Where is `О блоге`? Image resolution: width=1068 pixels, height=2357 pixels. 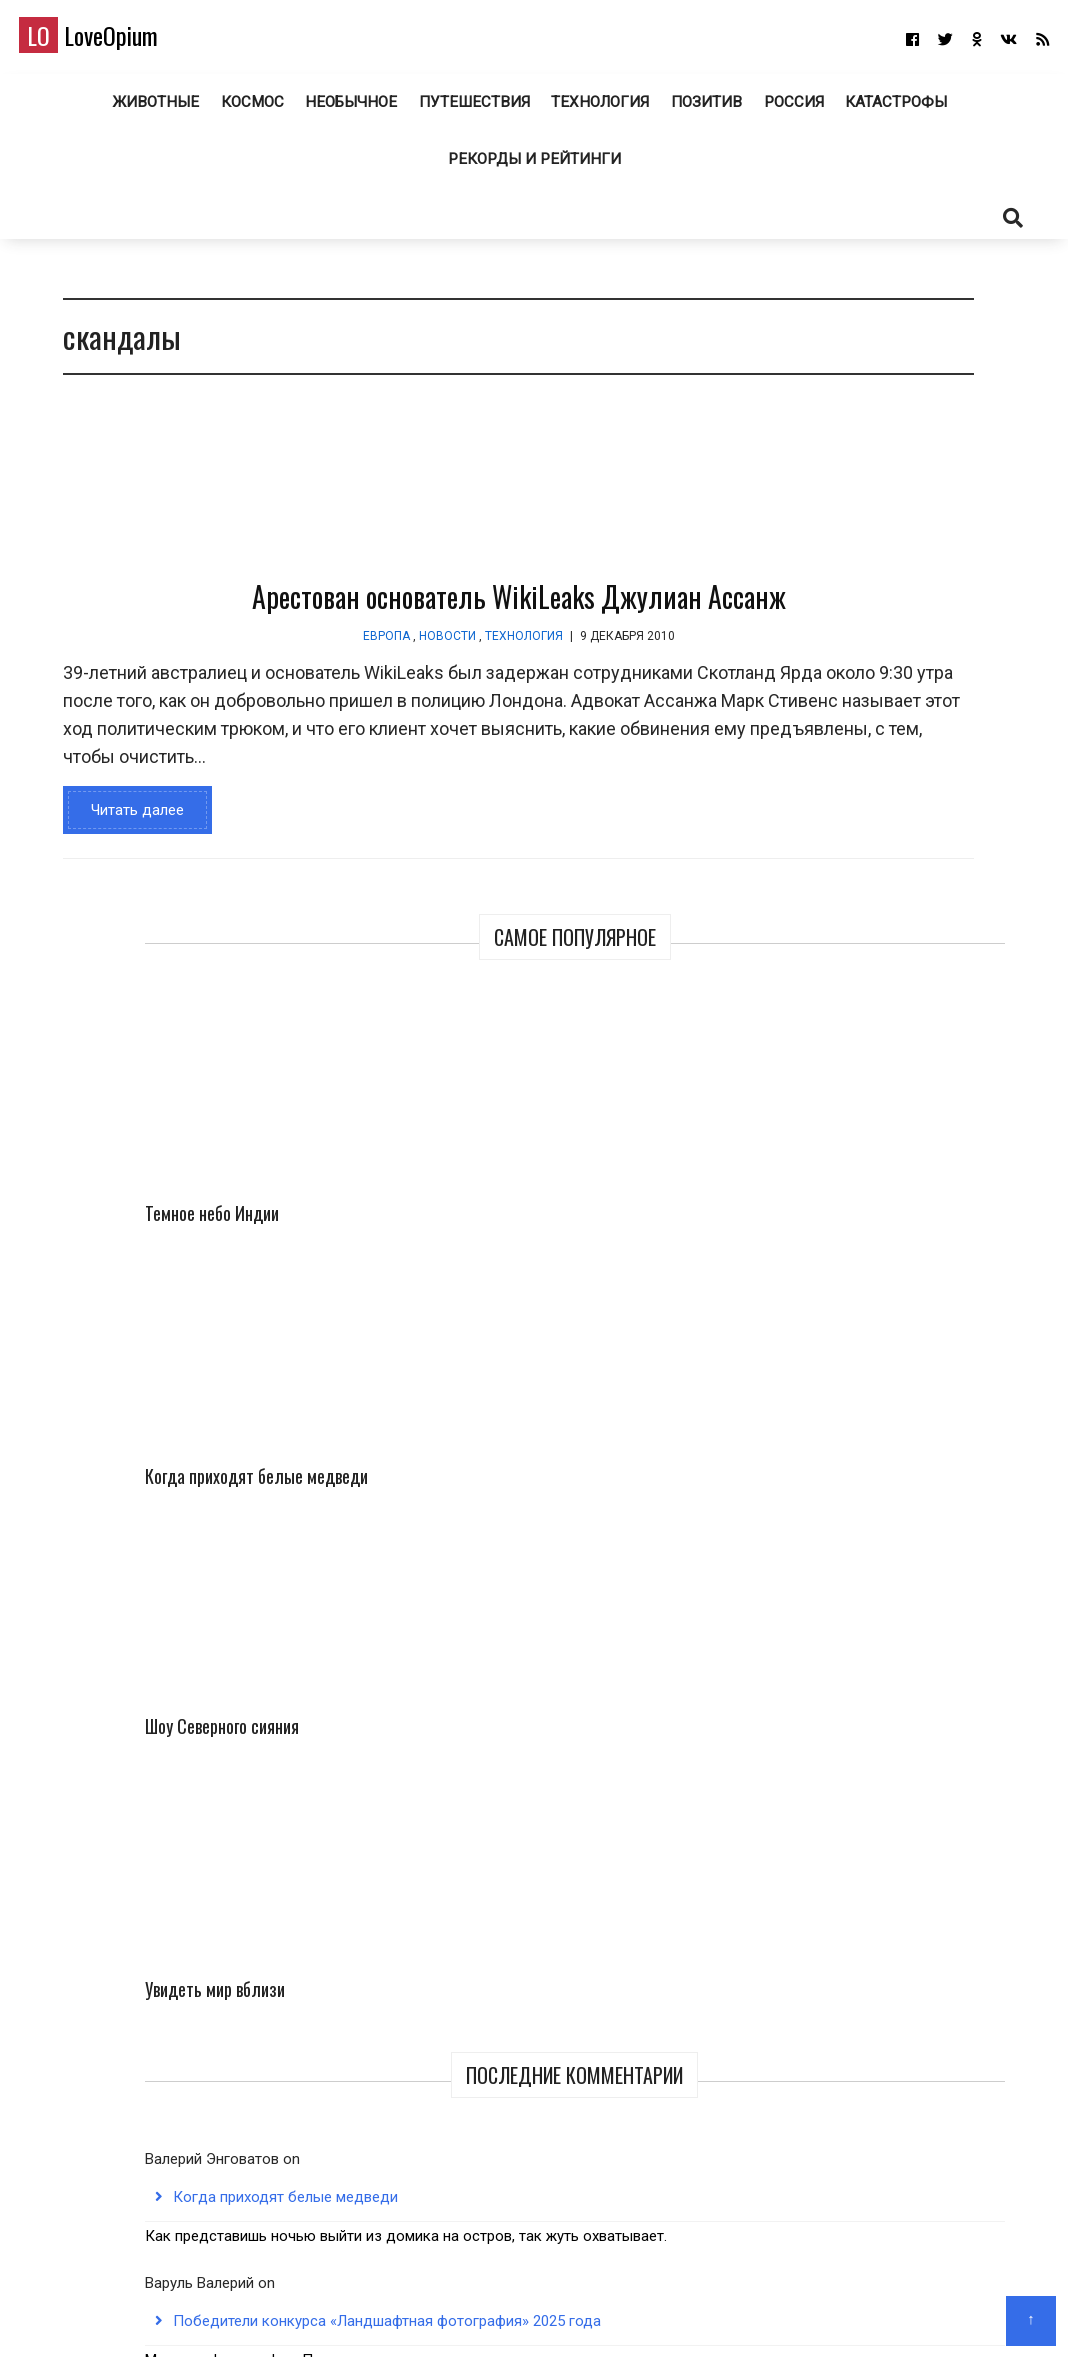
О блоге is located at coordinates (524, 2312).